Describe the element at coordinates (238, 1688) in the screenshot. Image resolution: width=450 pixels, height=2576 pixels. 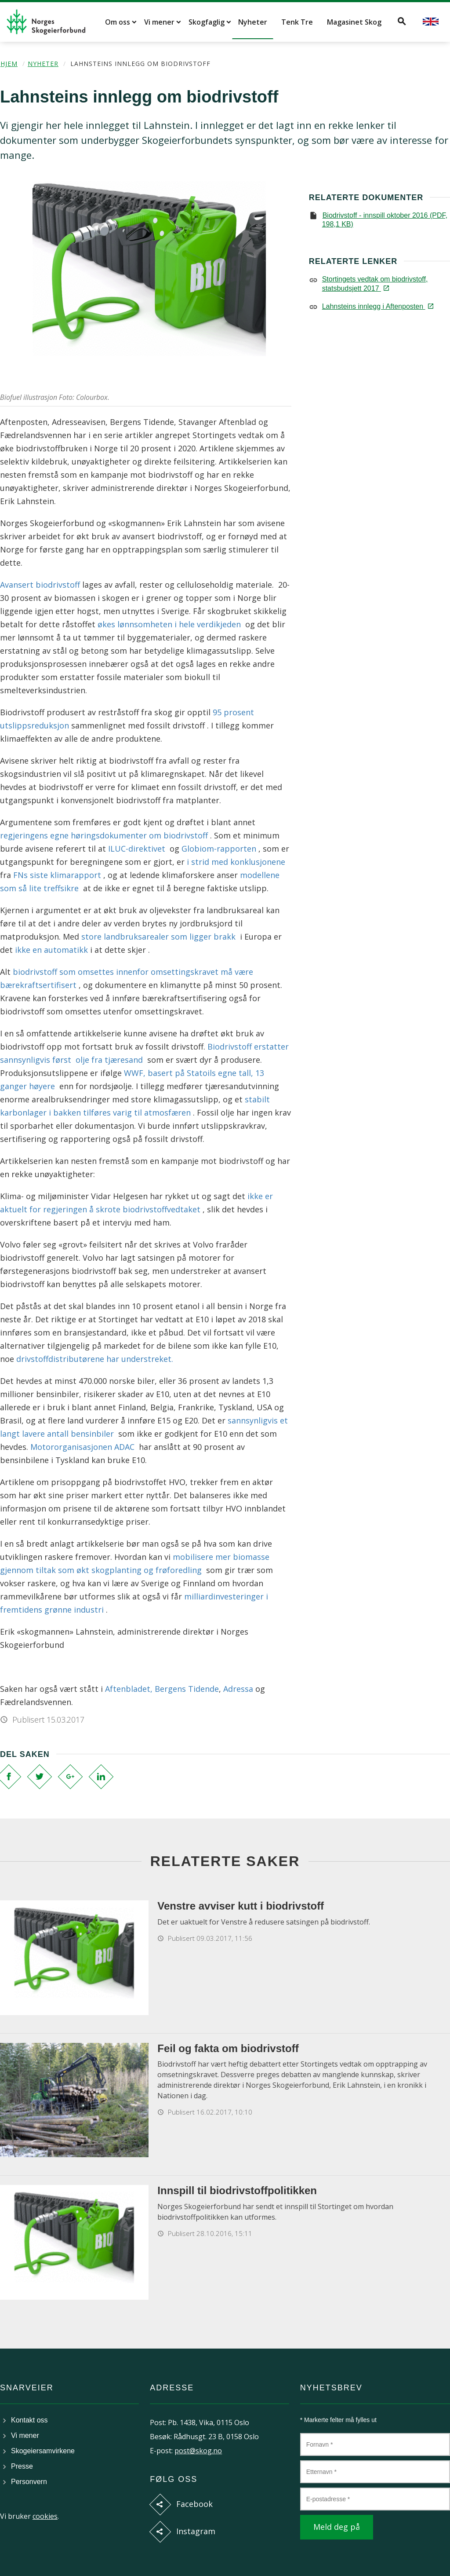
I see `Adressa` at that location.